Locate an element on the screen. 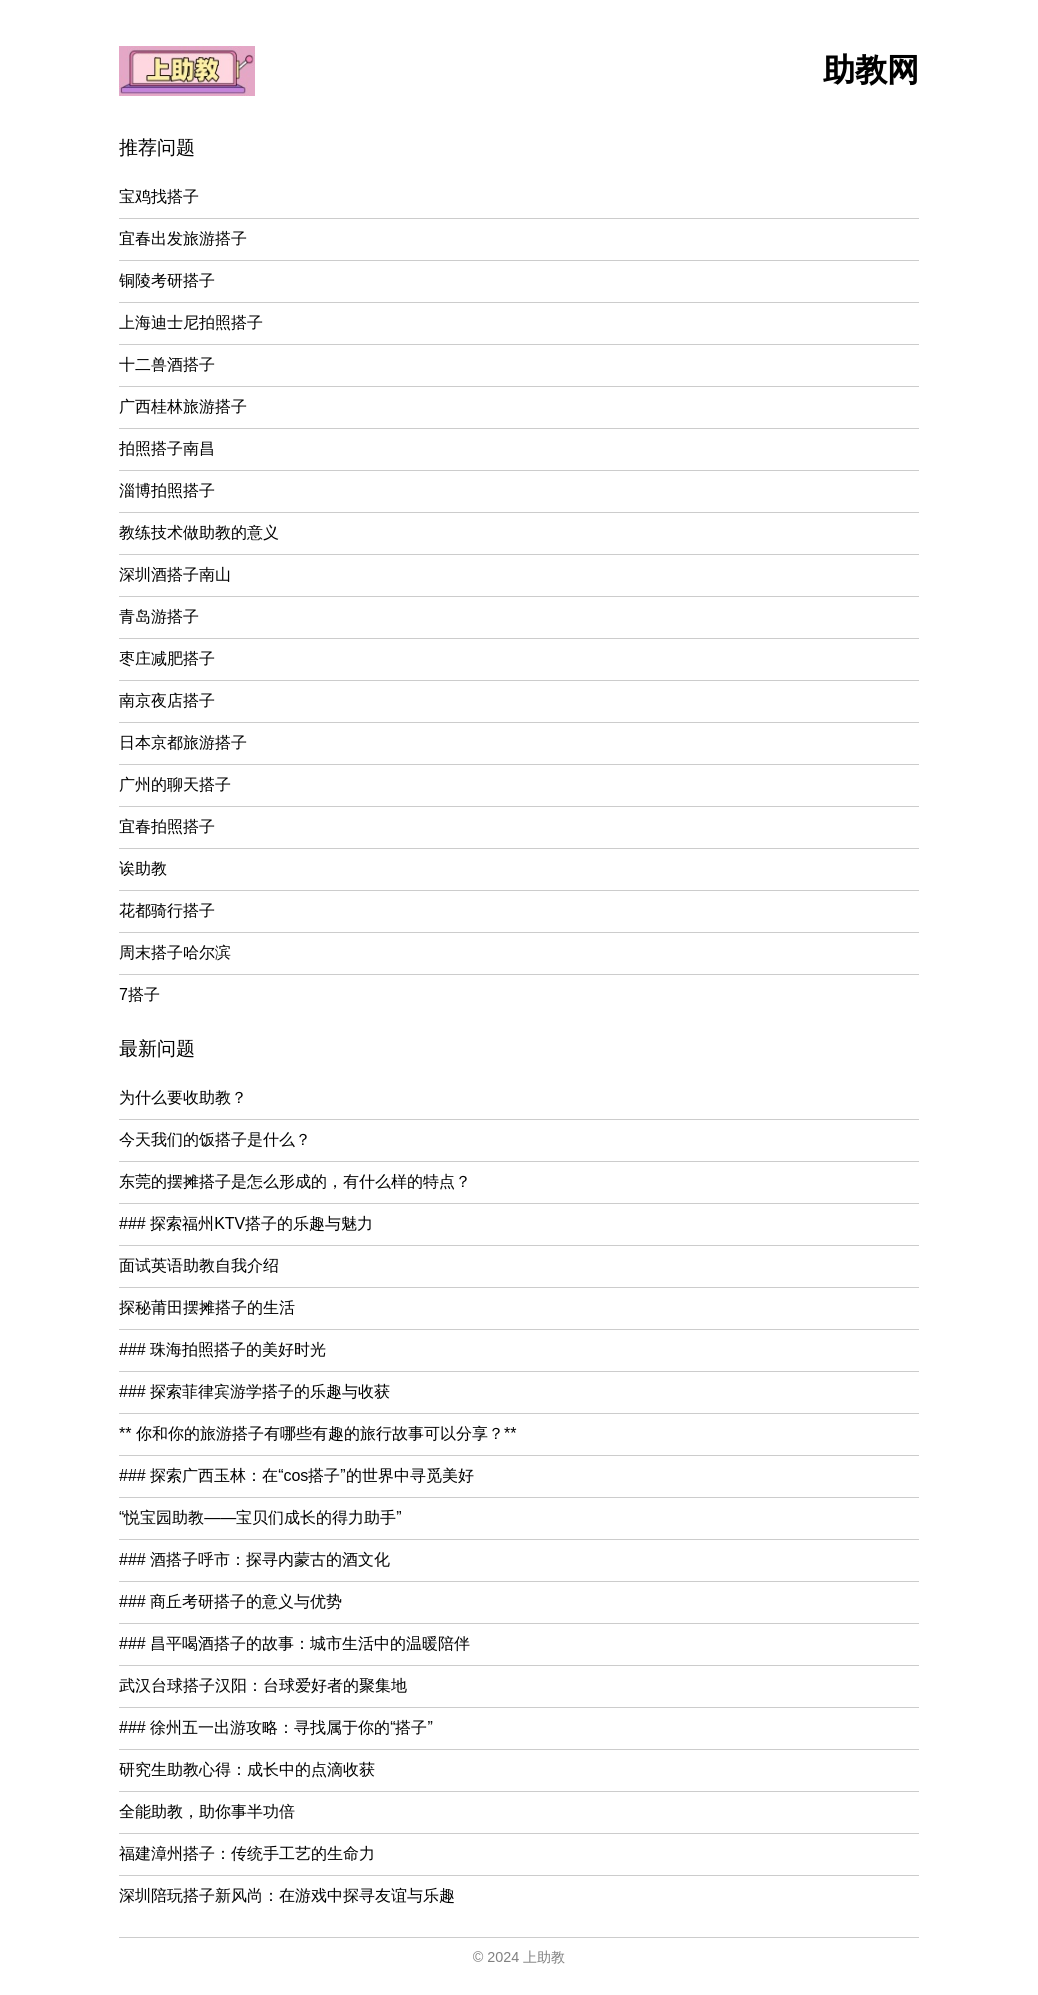  7搭子 is located at coordinates (139, 994).